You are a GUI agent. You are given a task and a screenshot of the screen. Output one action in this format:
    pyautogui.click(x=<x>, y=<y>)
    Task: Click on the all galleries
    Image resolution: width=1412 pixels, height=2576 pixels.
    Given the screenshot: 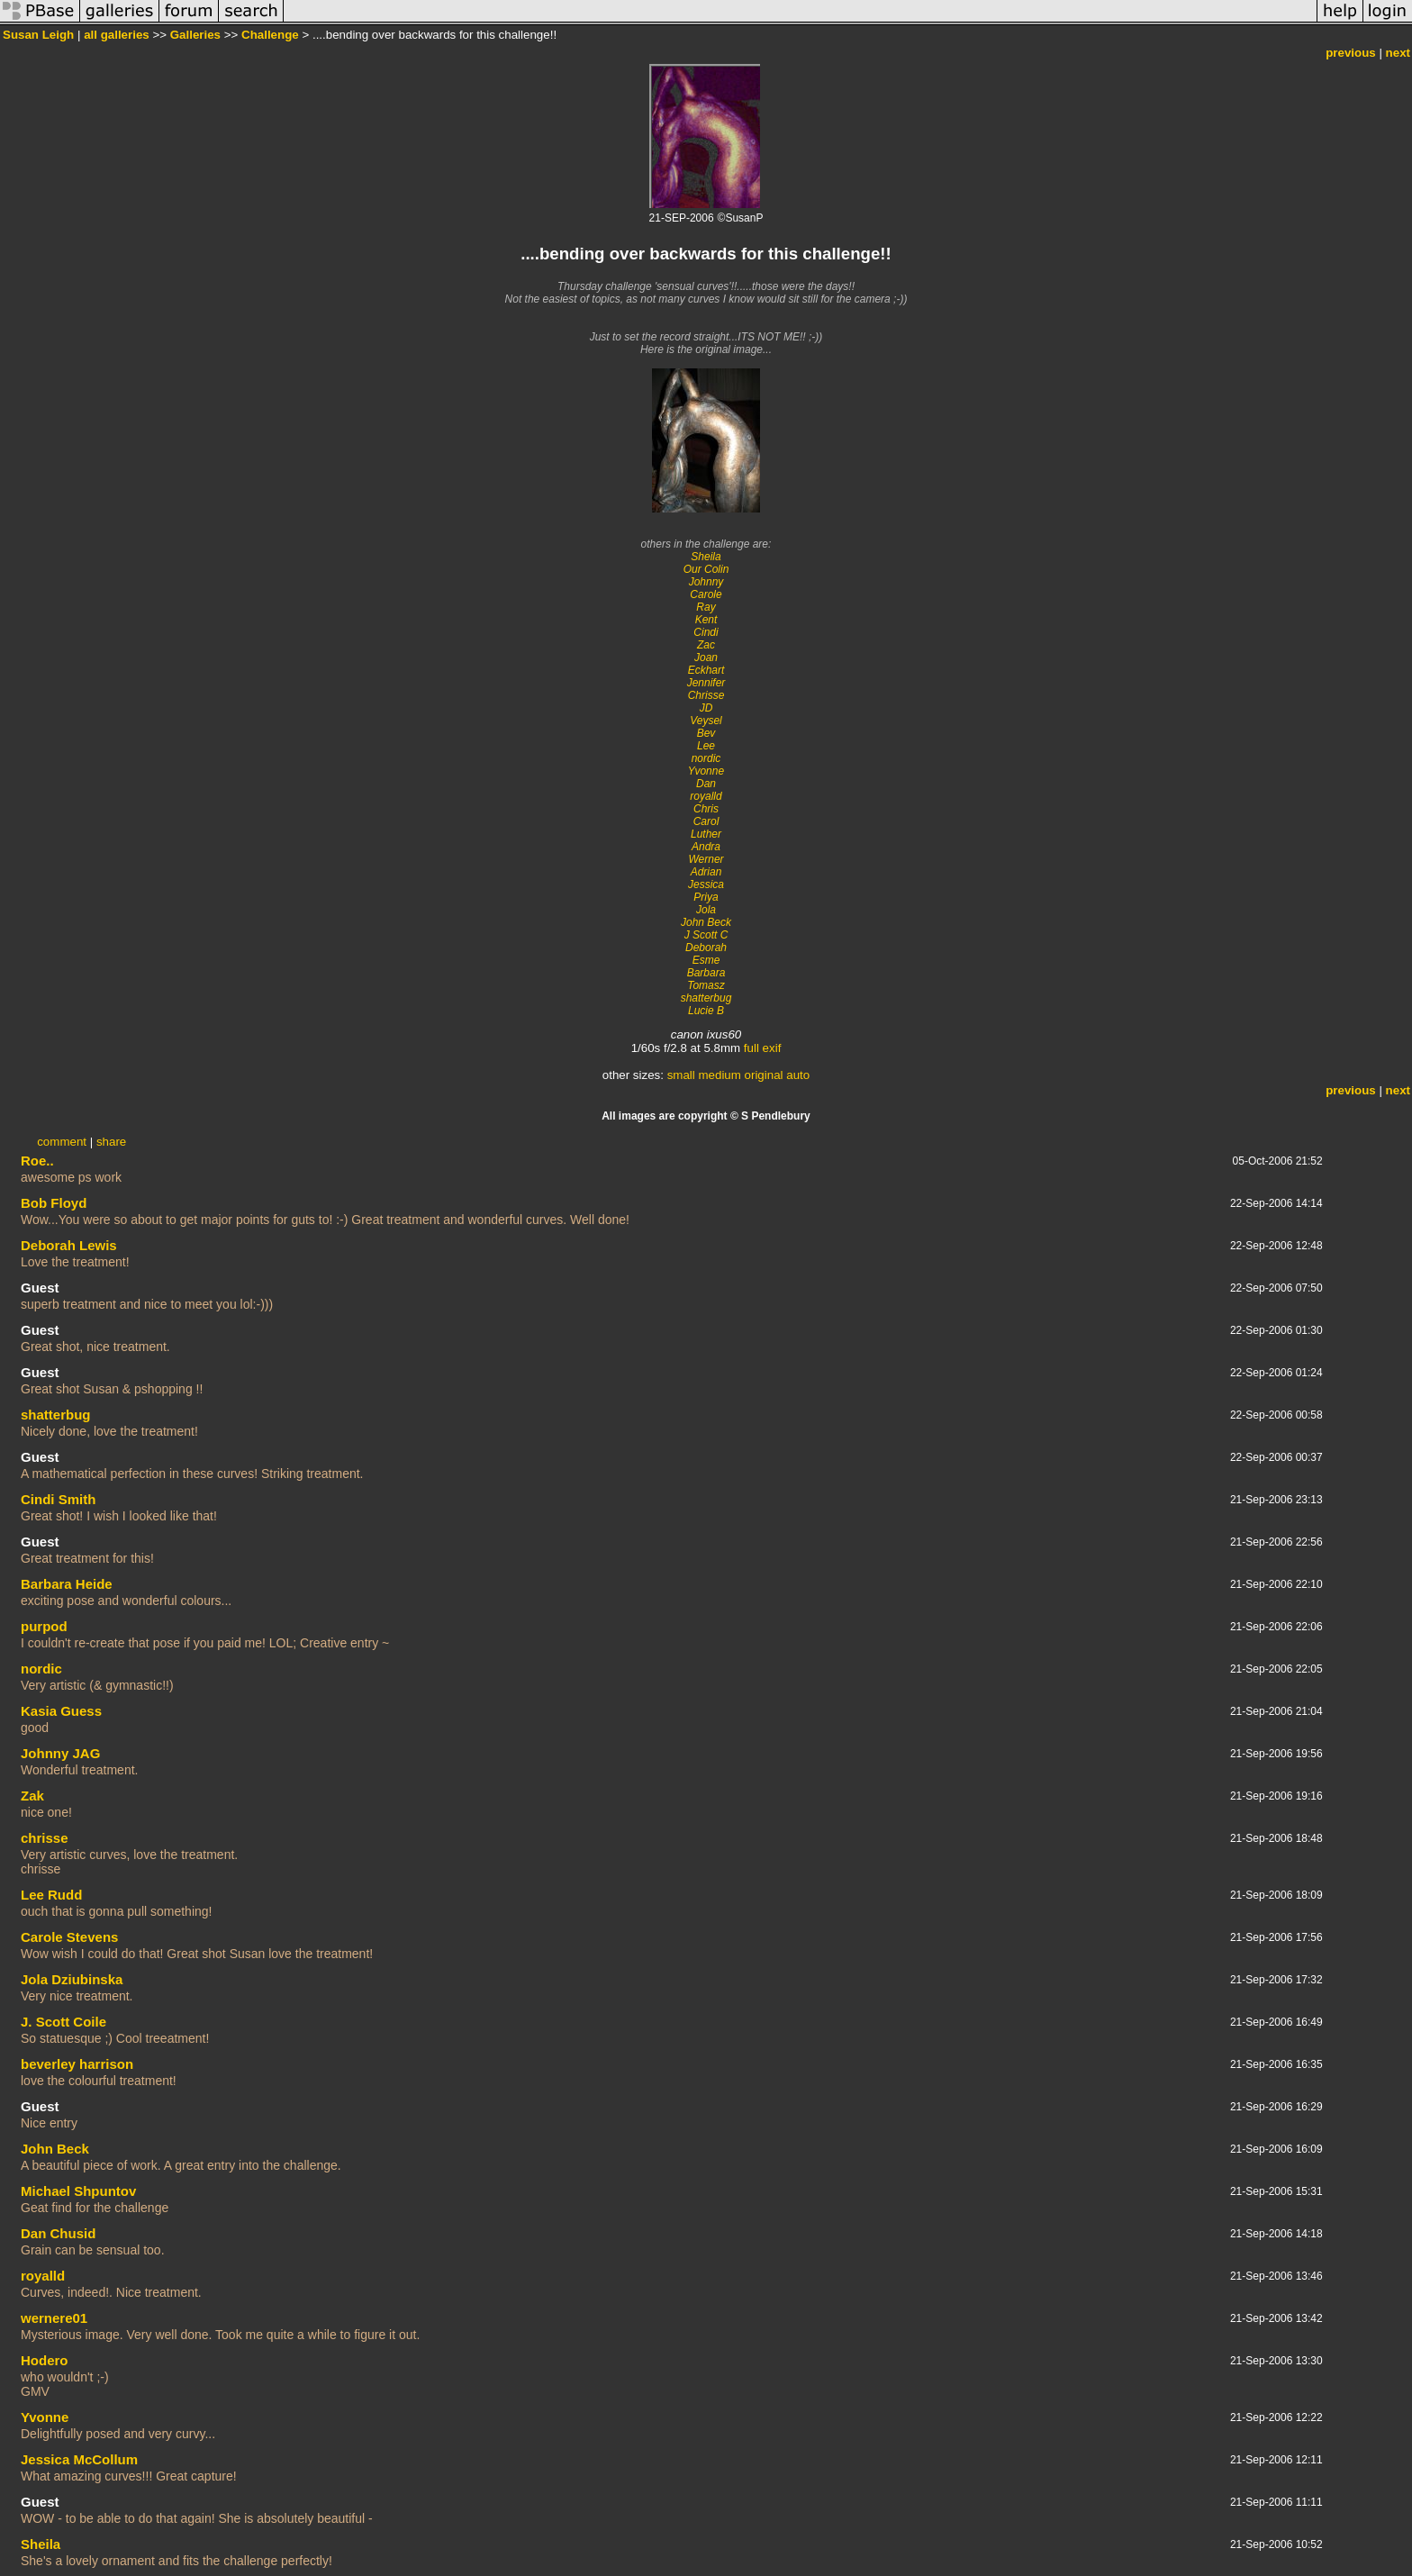 What is the action you would take?
    pyautogui.click(x=116, y=34)
    